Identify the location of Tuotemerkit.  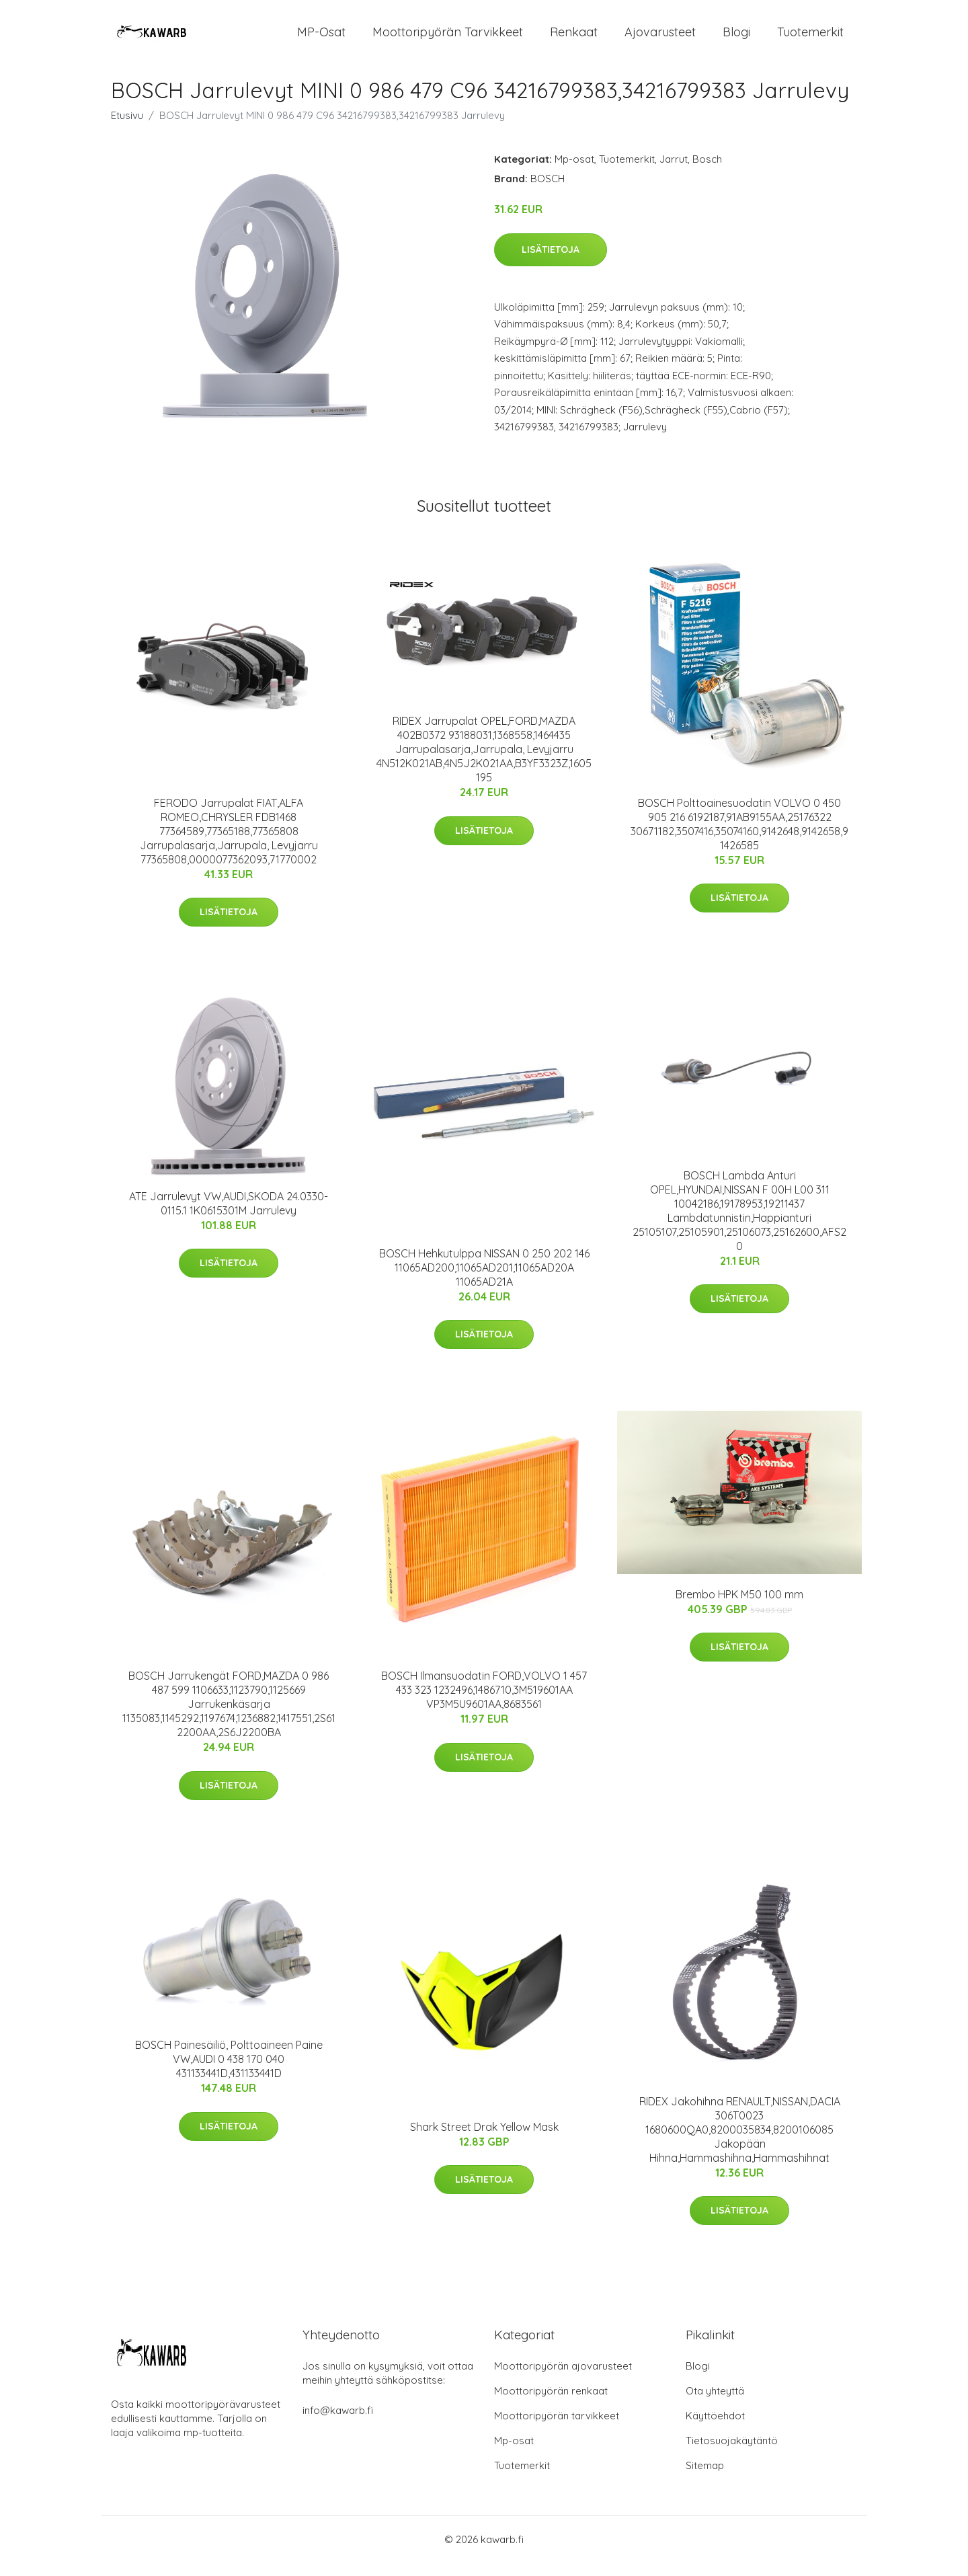
(810, 38).